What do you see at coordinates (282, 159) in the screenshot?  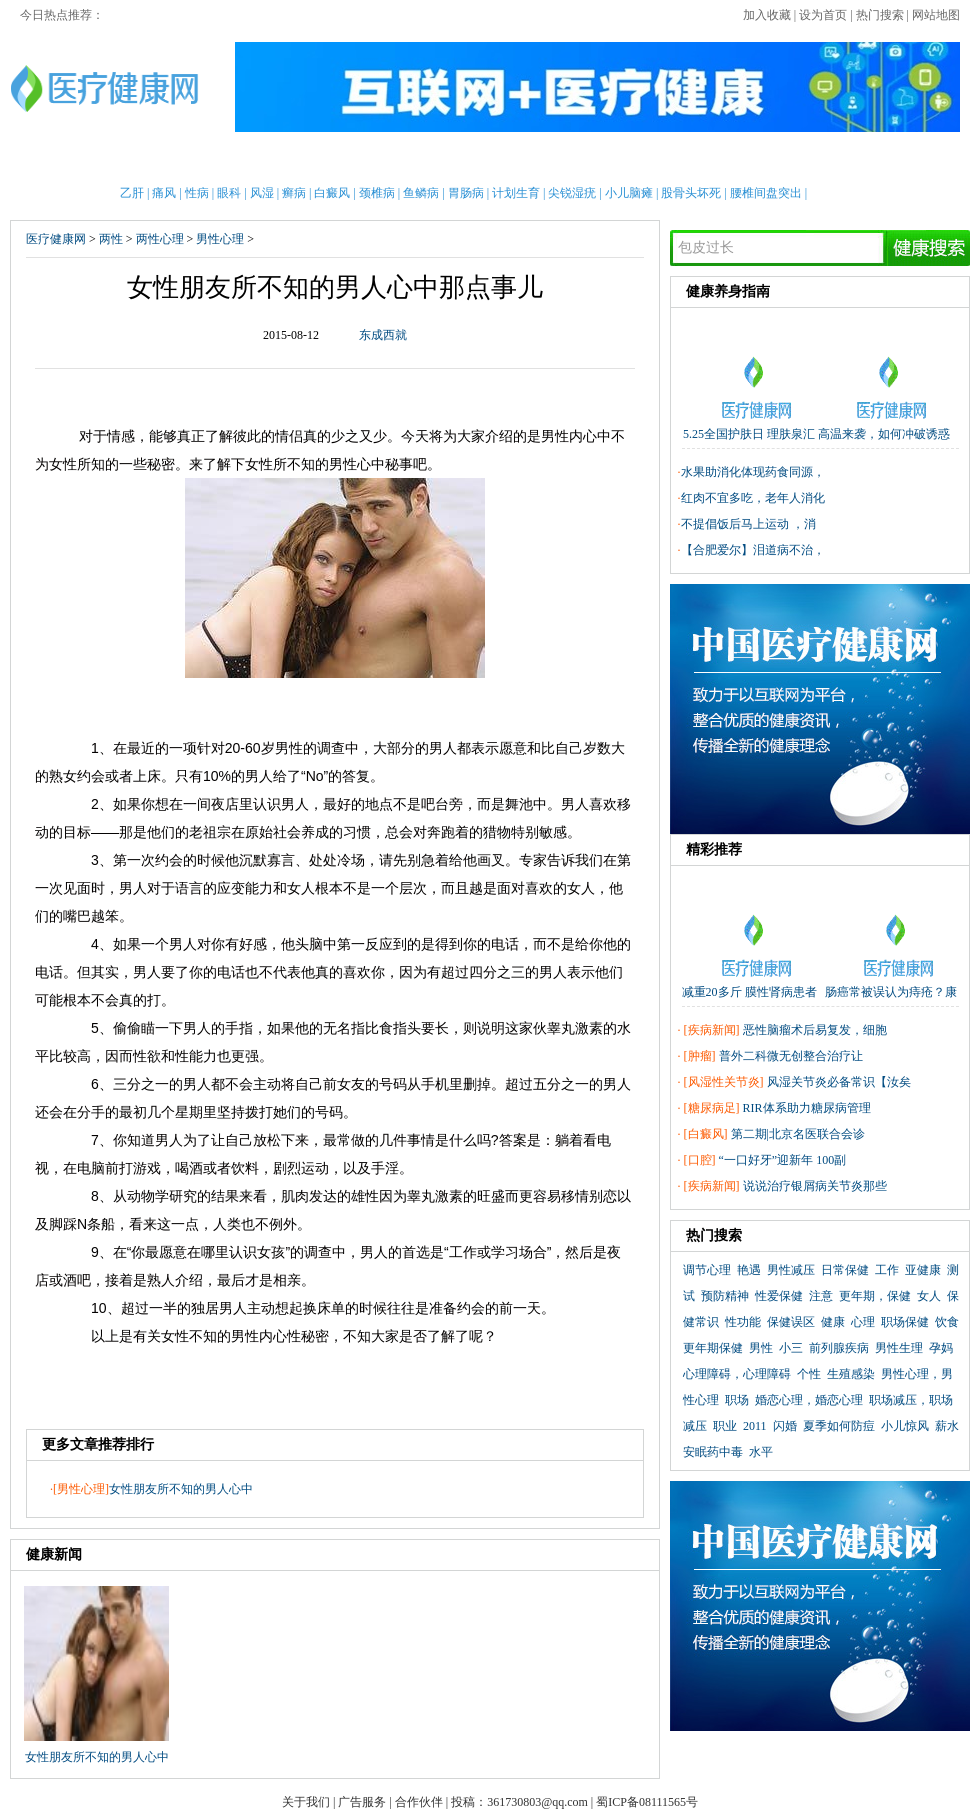 I see `亲子` at bounding box center [282, 159].